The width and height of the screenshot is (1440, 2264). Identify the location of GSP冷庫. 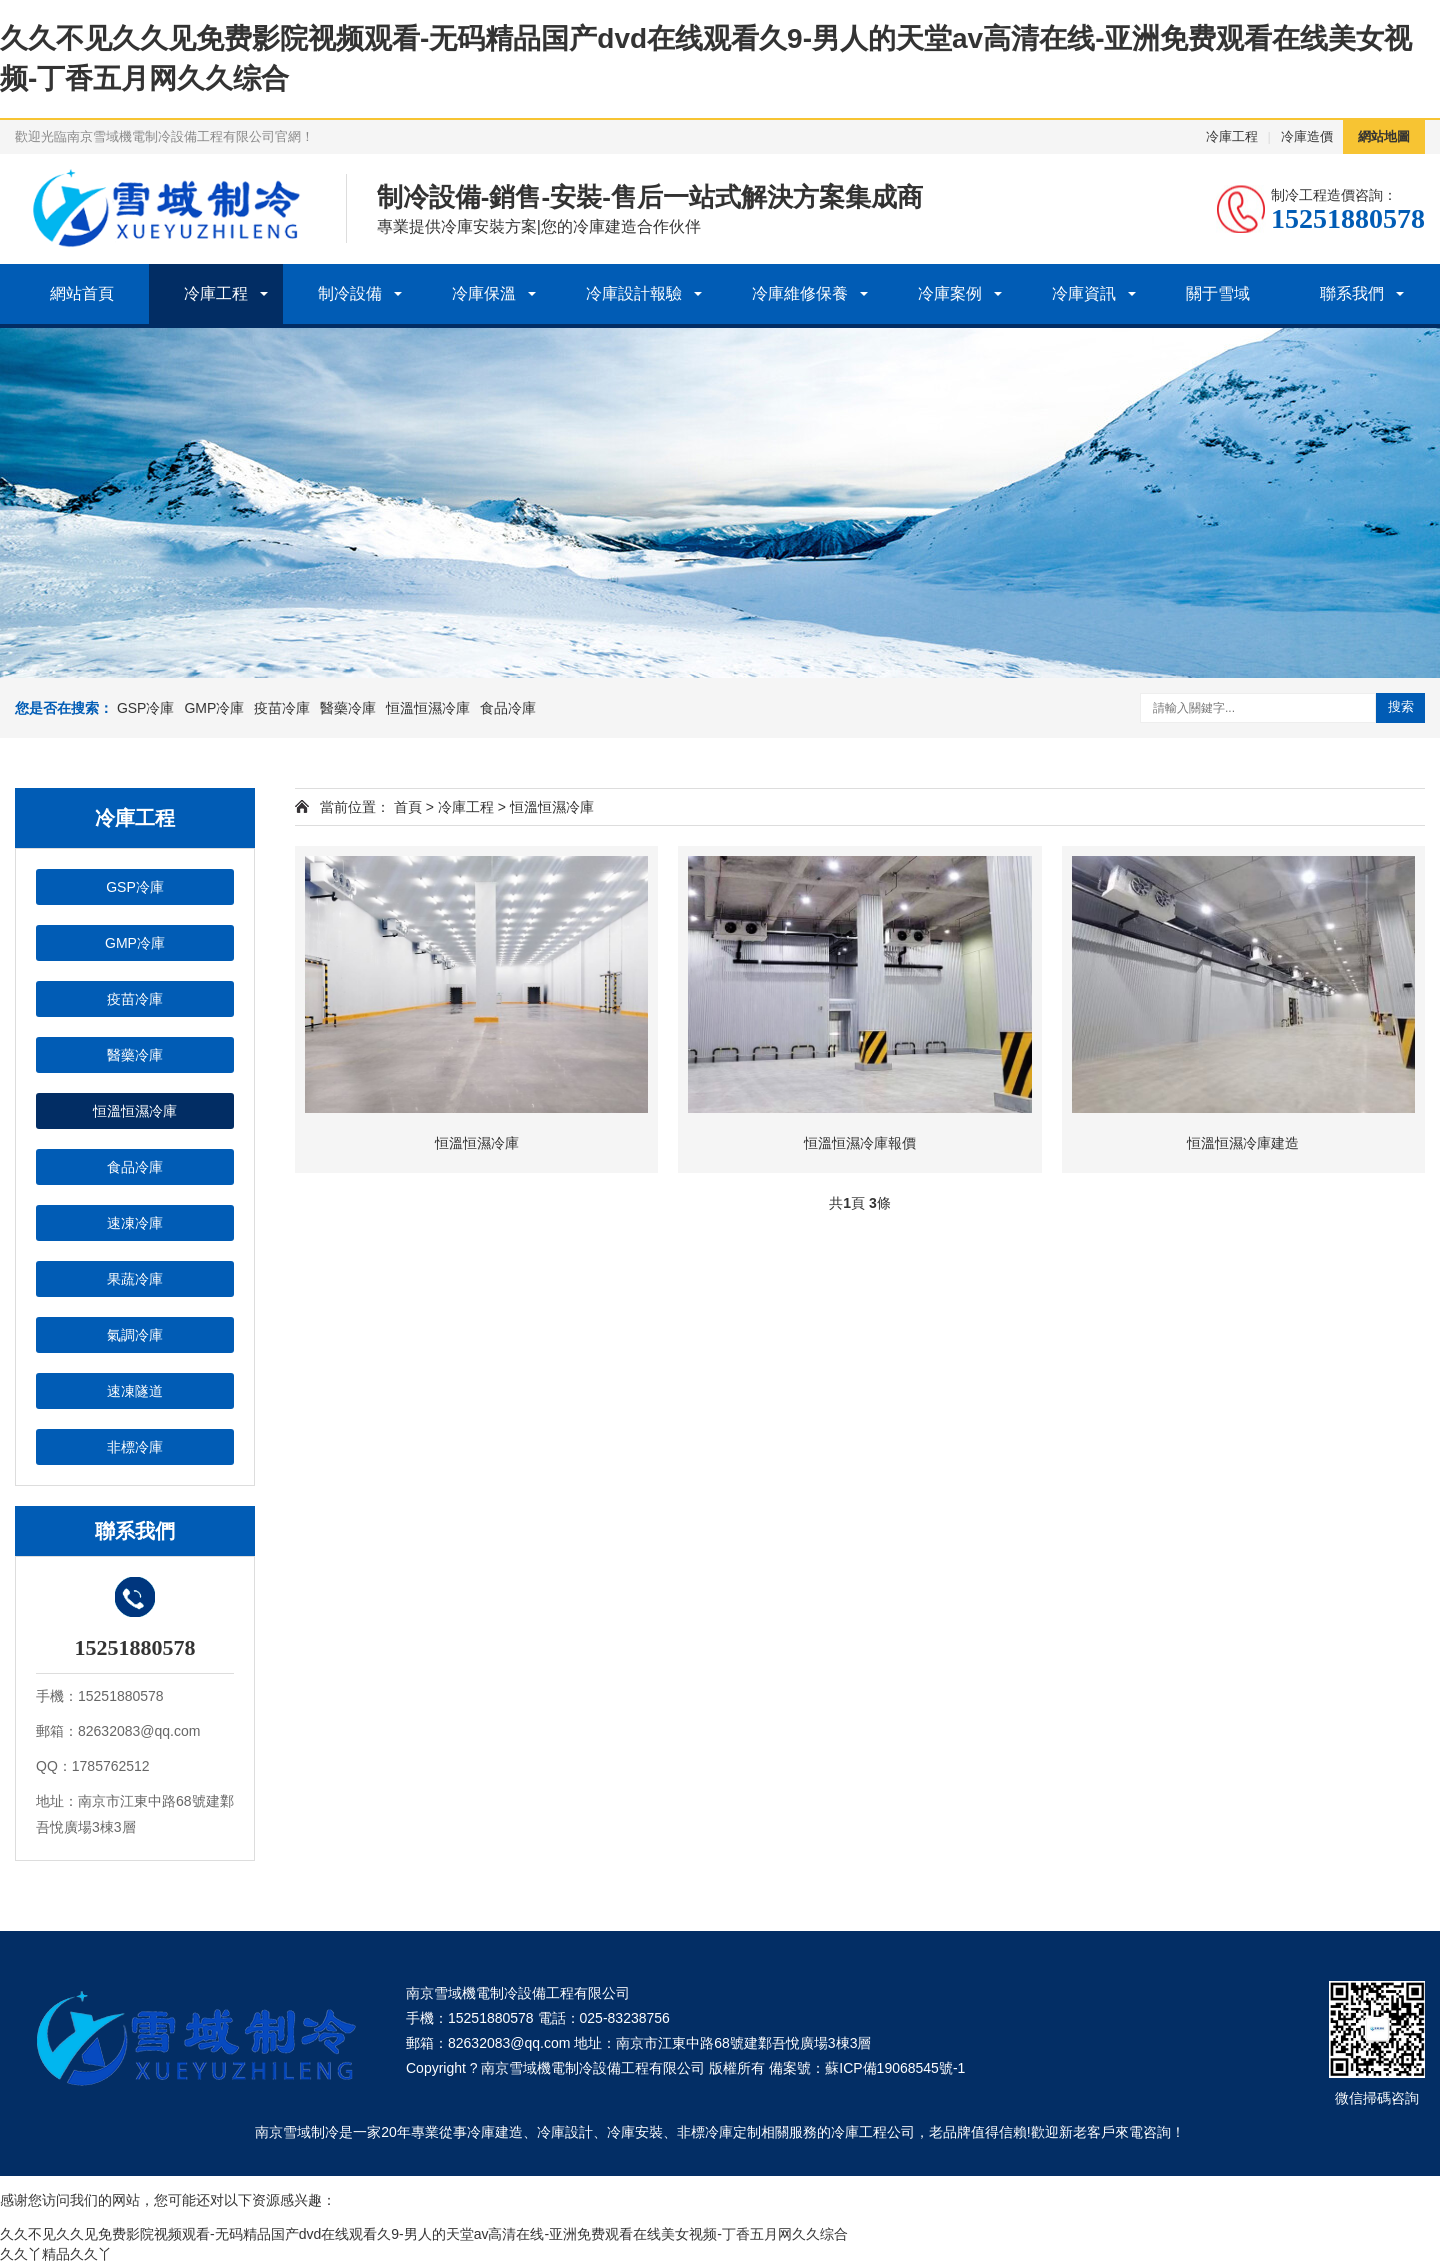
(146, 708).